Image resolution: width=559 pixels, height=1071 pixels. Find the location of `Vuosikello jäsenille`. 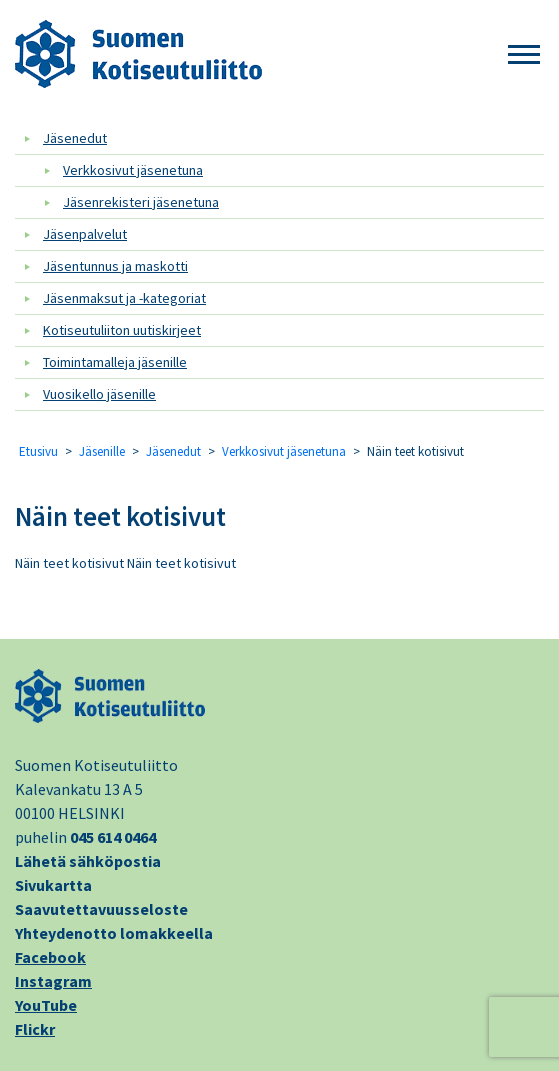

Vuosikello jäsenille is located at coordinates (99, 394).